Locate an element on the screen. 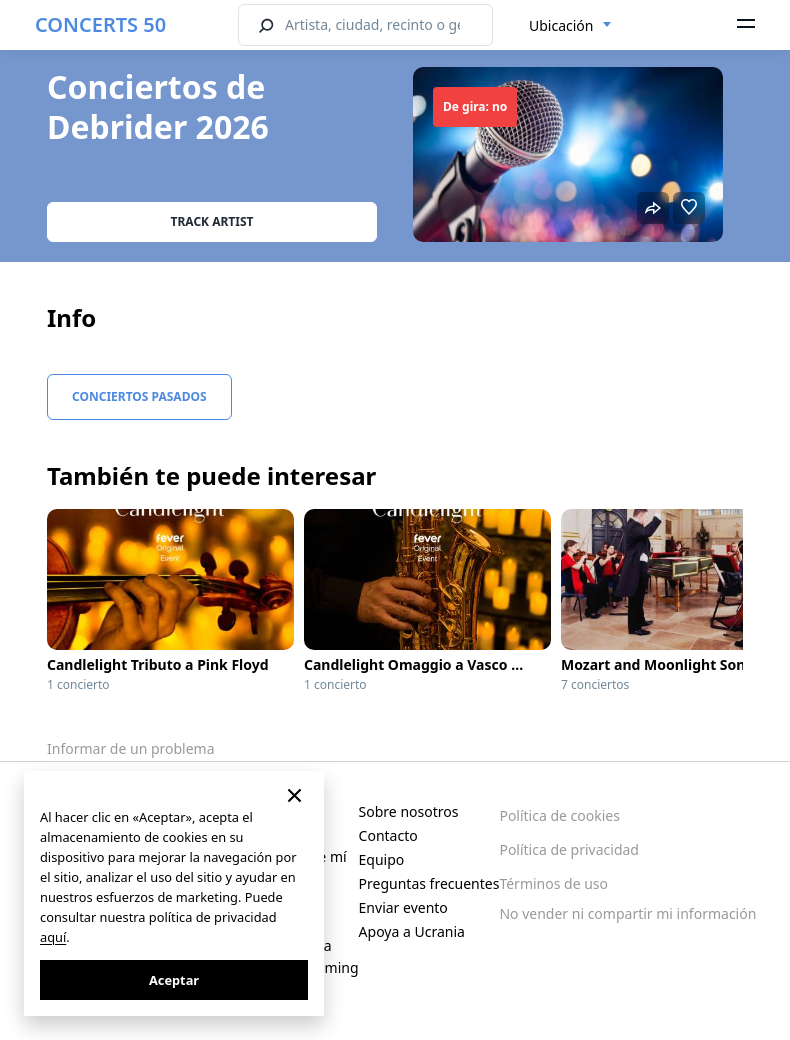  Preguntas frecuentes is located at coordinates (429, 883).